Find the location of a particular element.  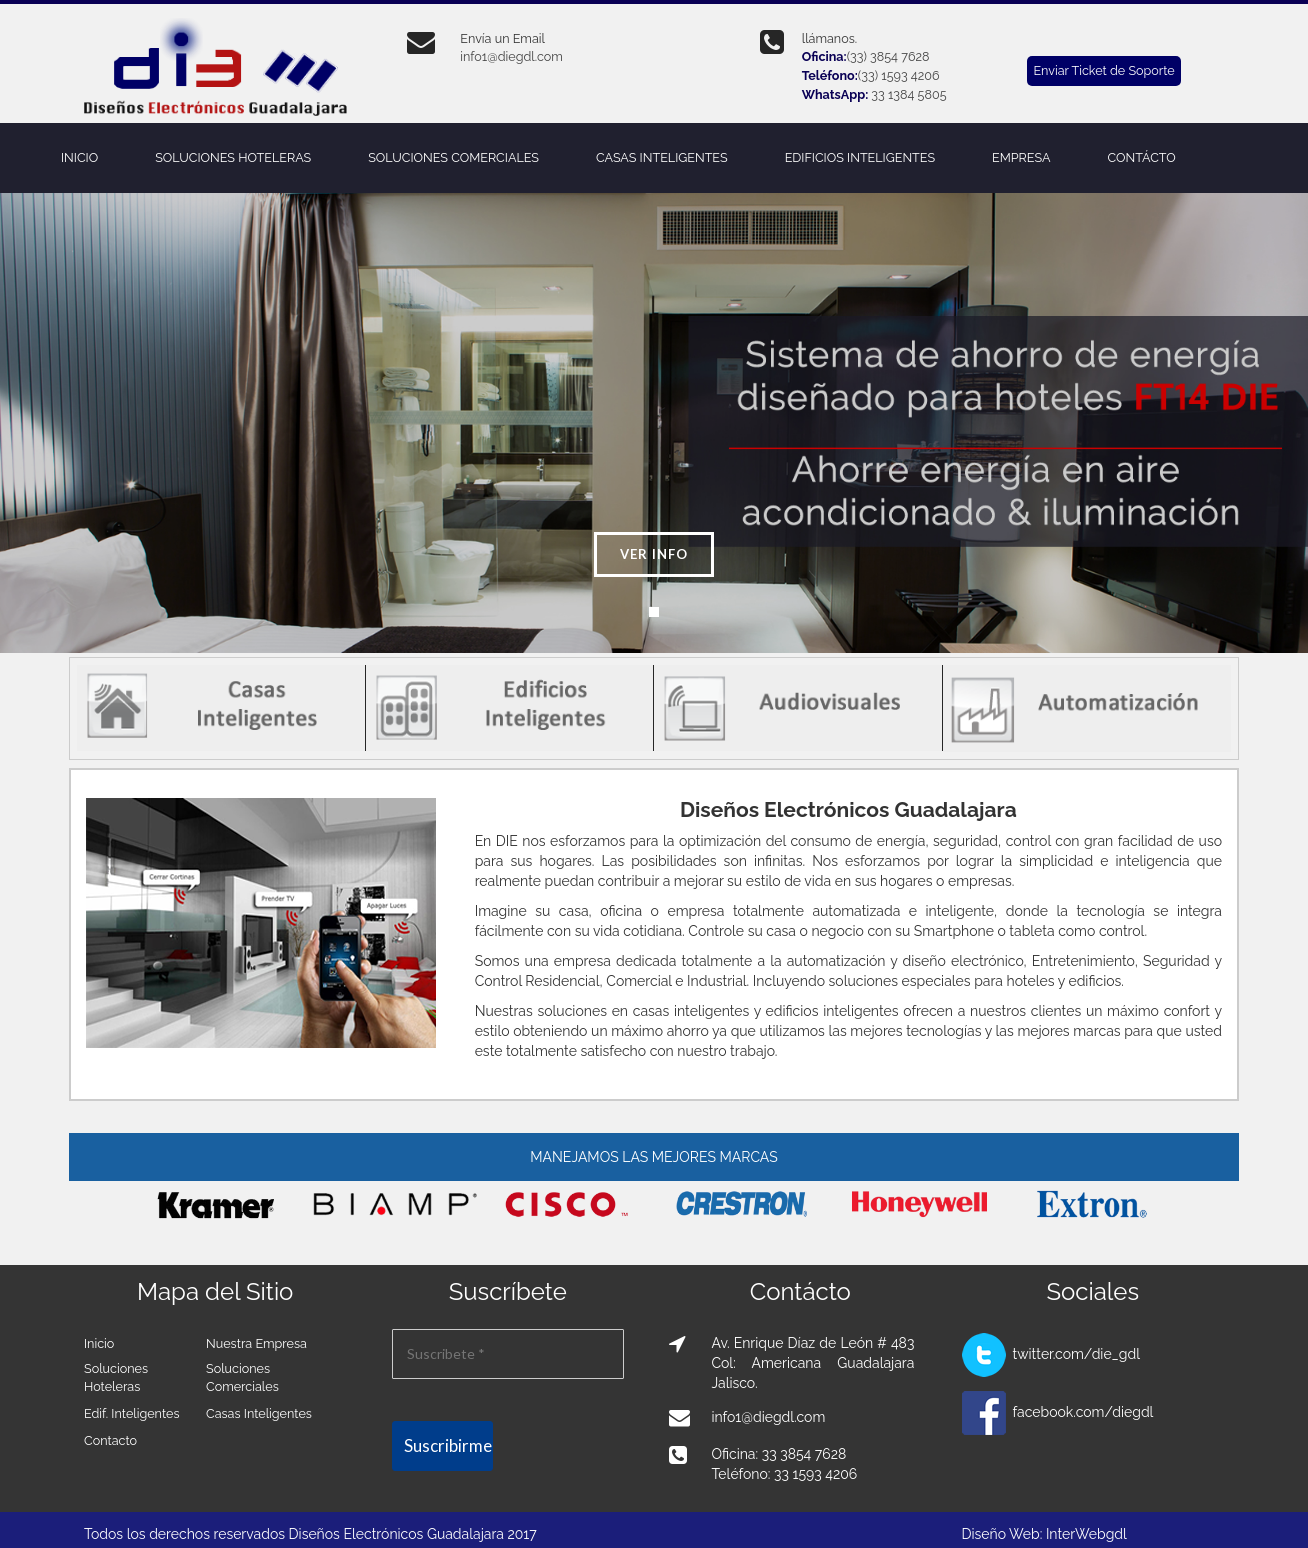

Soluciones Hoteleras is located at coordinates (116, 1377).